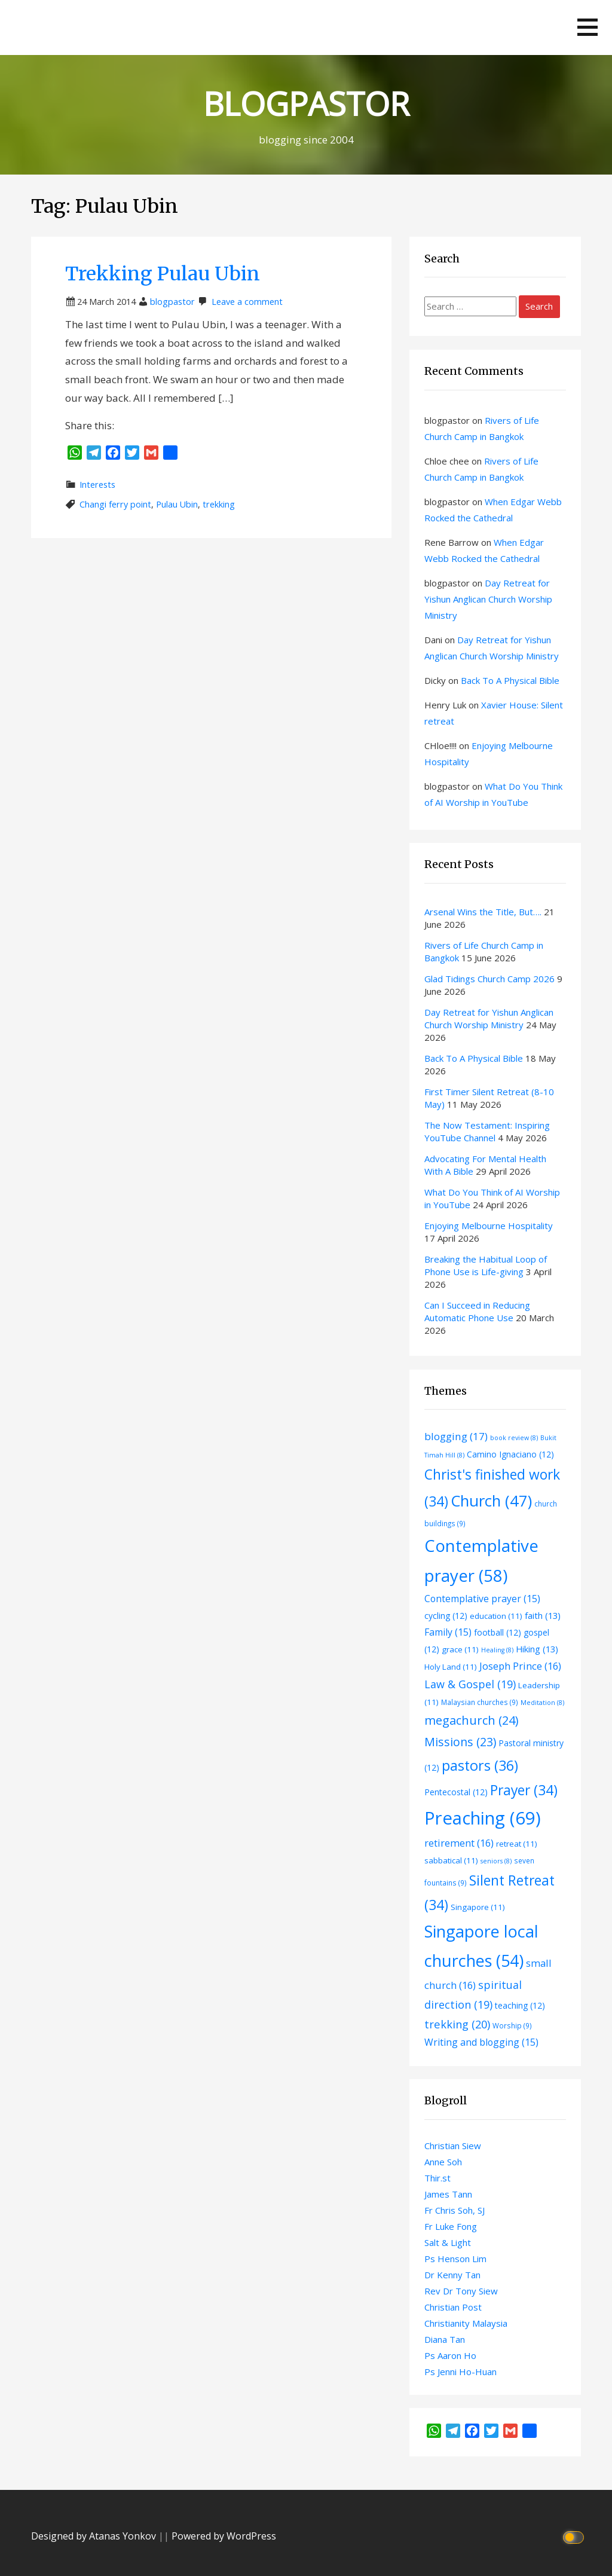  I want to click on Anne Soh, so click(443, 2162).